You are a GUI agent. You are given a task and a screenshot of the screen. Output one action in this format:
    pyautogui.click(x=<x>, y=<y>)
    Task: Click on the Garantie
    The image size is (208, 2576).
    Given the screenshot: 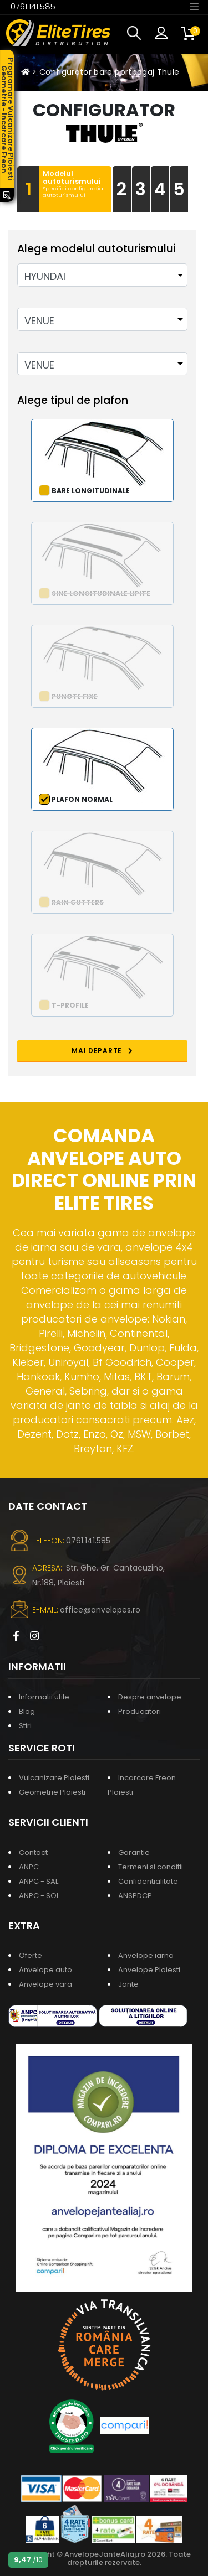 What is the action you would take?
    pyautogui.click(x=134, y=1852)
    